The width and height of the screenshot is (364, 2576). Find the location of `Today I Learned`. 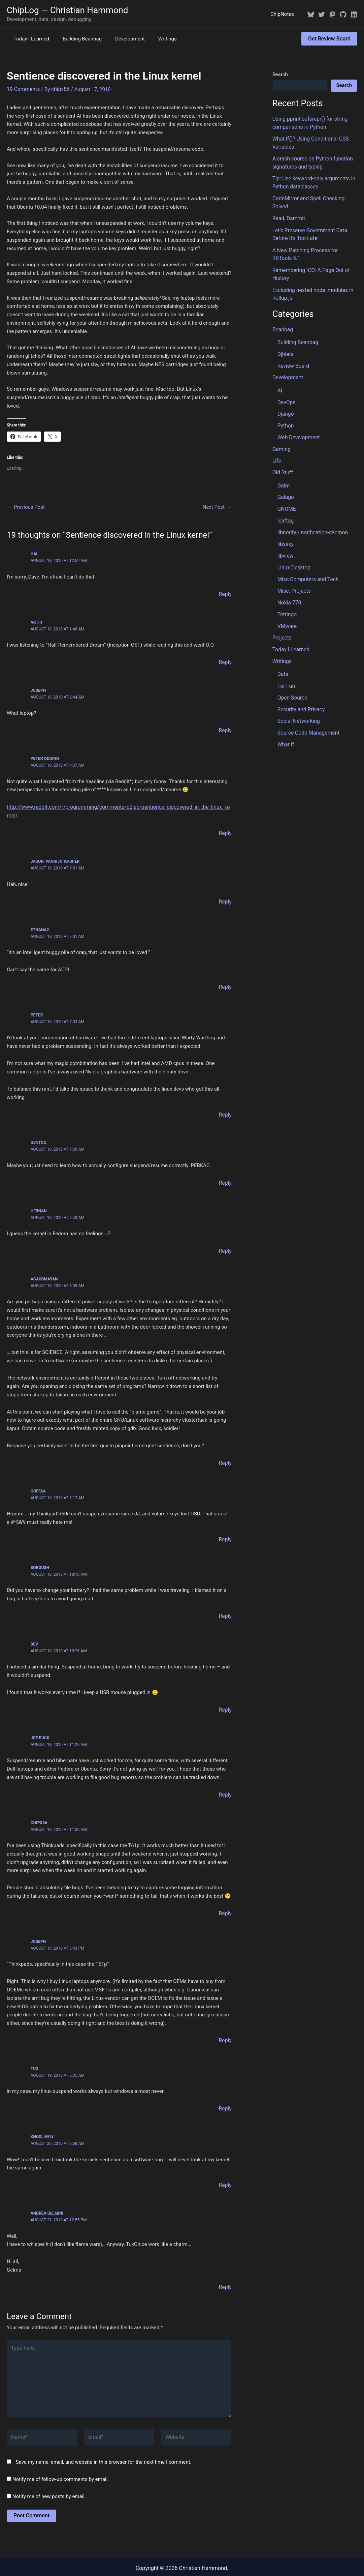

Today I Learned is located at coordinates (29, 39).